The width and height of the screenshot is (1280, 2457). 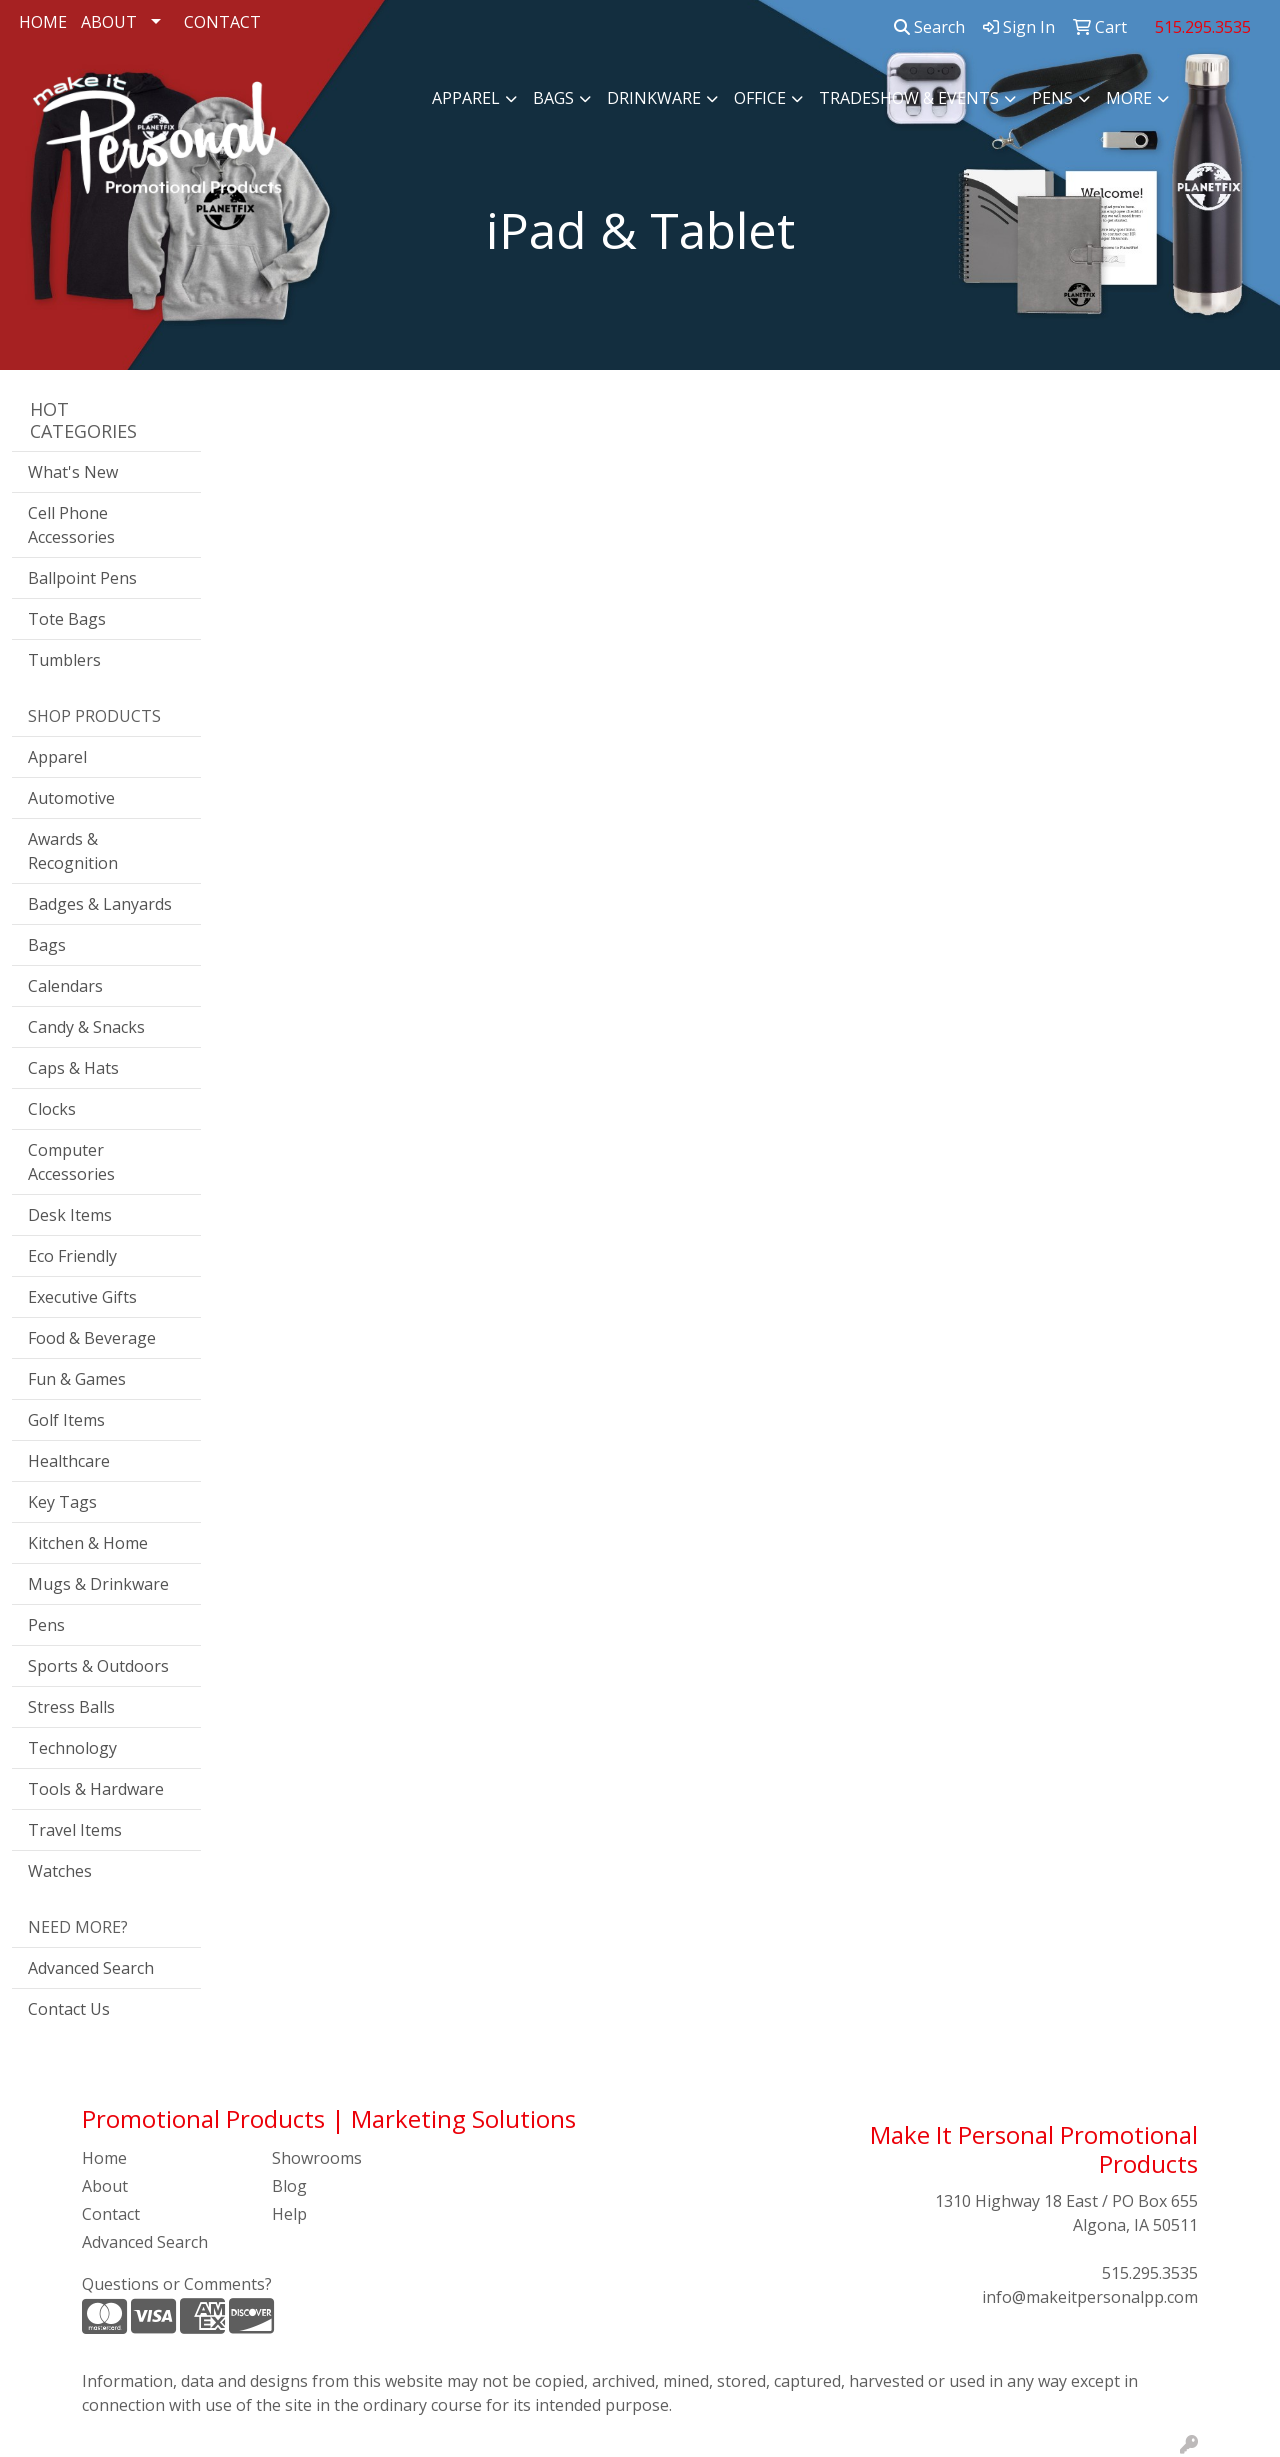 What do you see at coordinates (104, 2158) in the screenshot?
I see `Home` at bounding box center [104, 2158].